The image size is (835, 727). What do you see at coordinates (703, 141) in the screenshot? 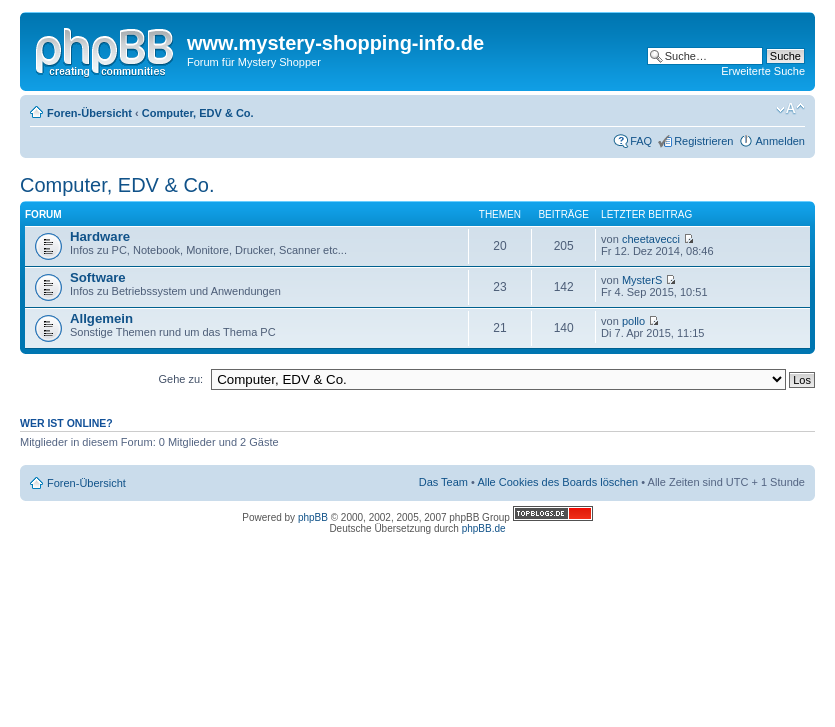
I see `Registrieren` at bounding box center [703, 141].